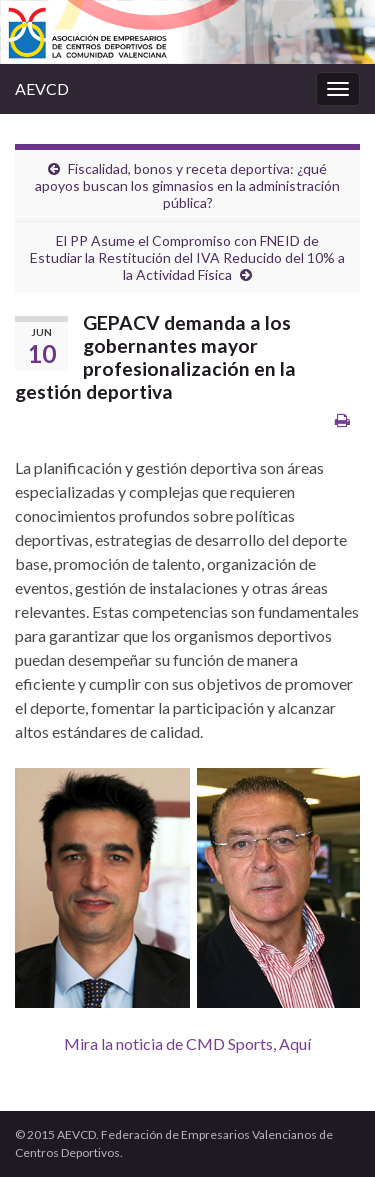 The width and height of the screenshot is (375, 1177). Describe the element at coordinates (42, 88) in the screenshot. I see `AEVCD` at that location.